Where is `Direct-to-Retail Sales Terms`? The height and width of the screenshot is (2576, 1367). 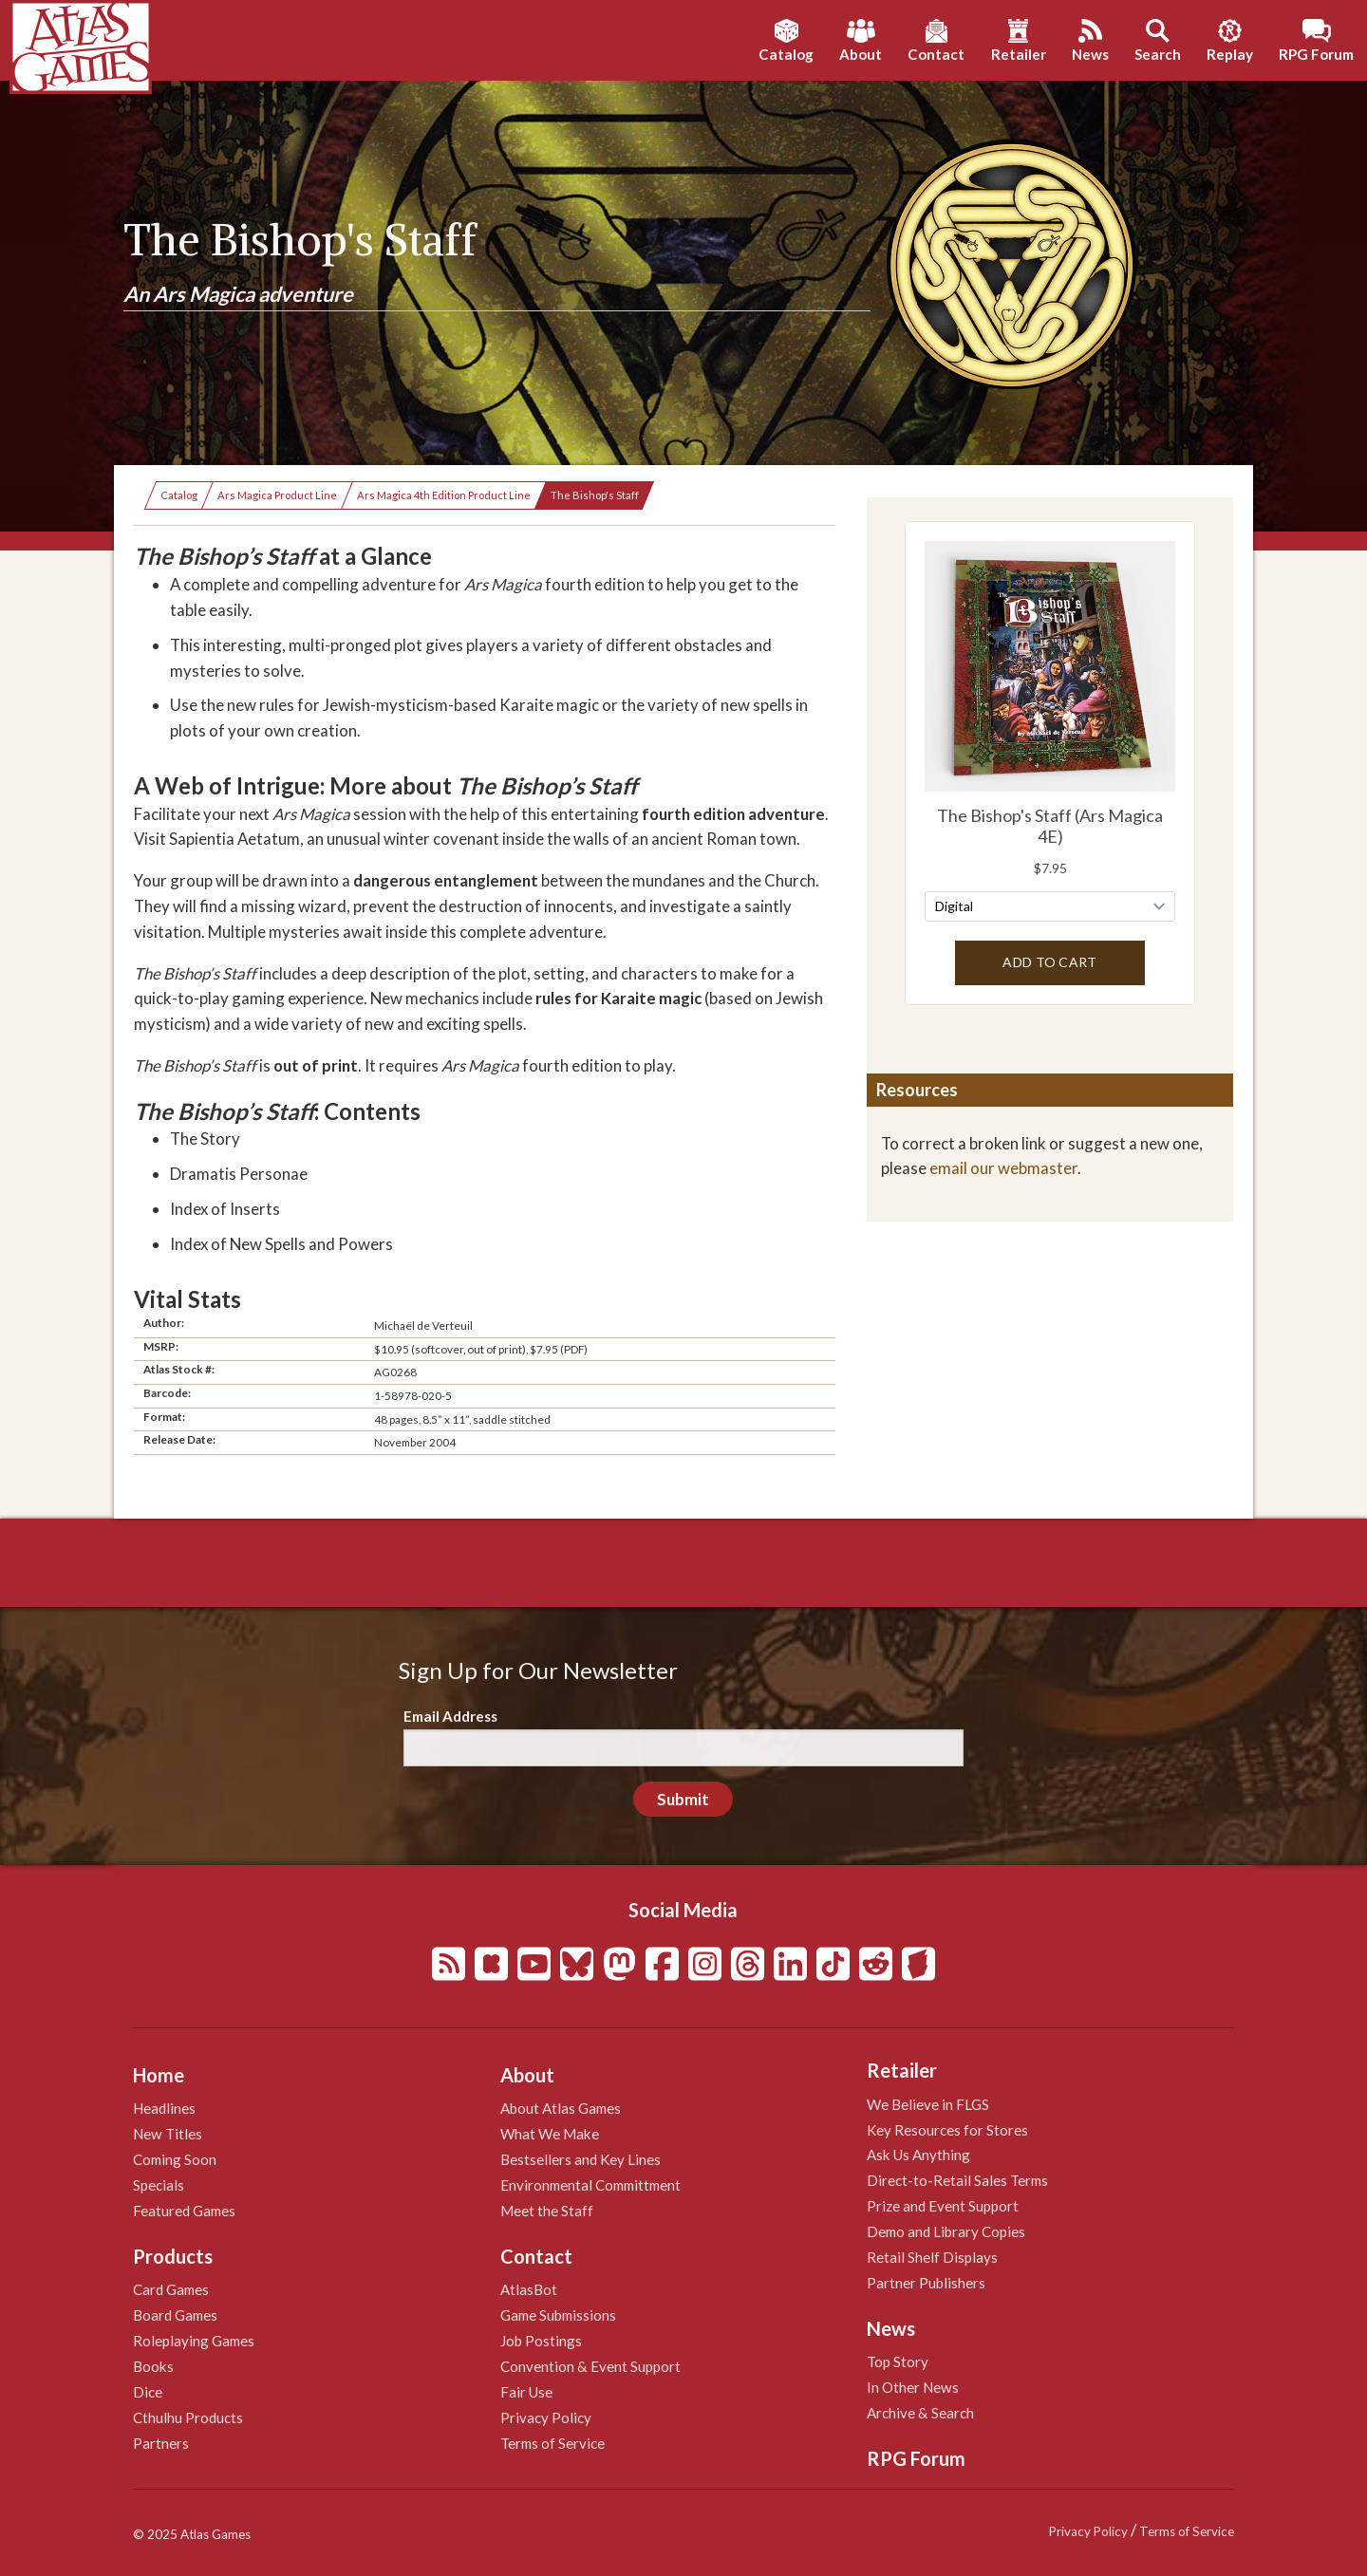 Direct-to-Retail Sales Terms is located at coordinates (957, 2180).